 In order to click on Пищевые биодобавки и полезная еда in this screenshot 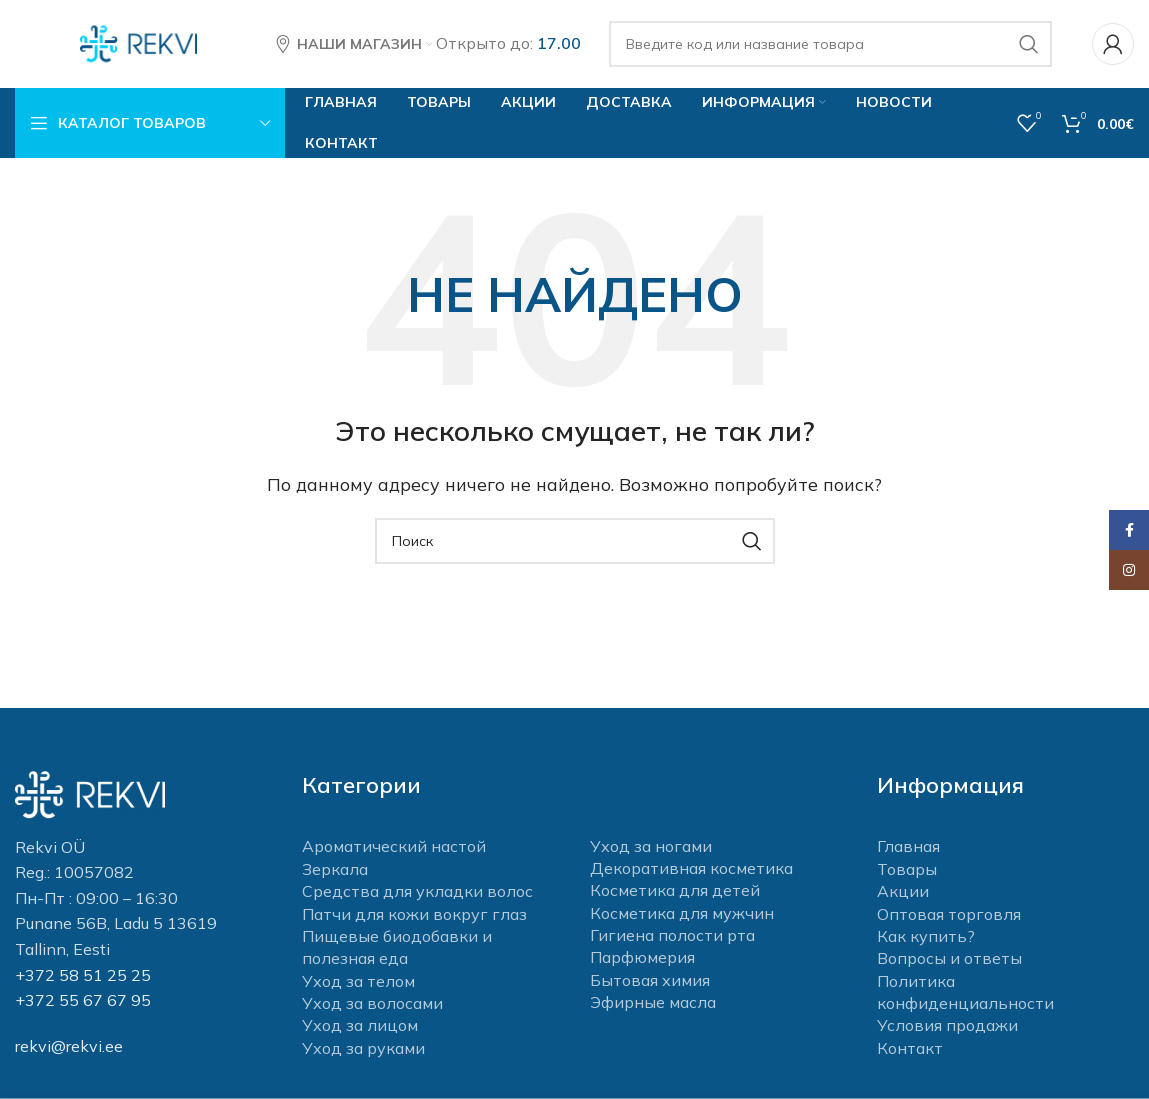, I will do `click(397, 949)`.